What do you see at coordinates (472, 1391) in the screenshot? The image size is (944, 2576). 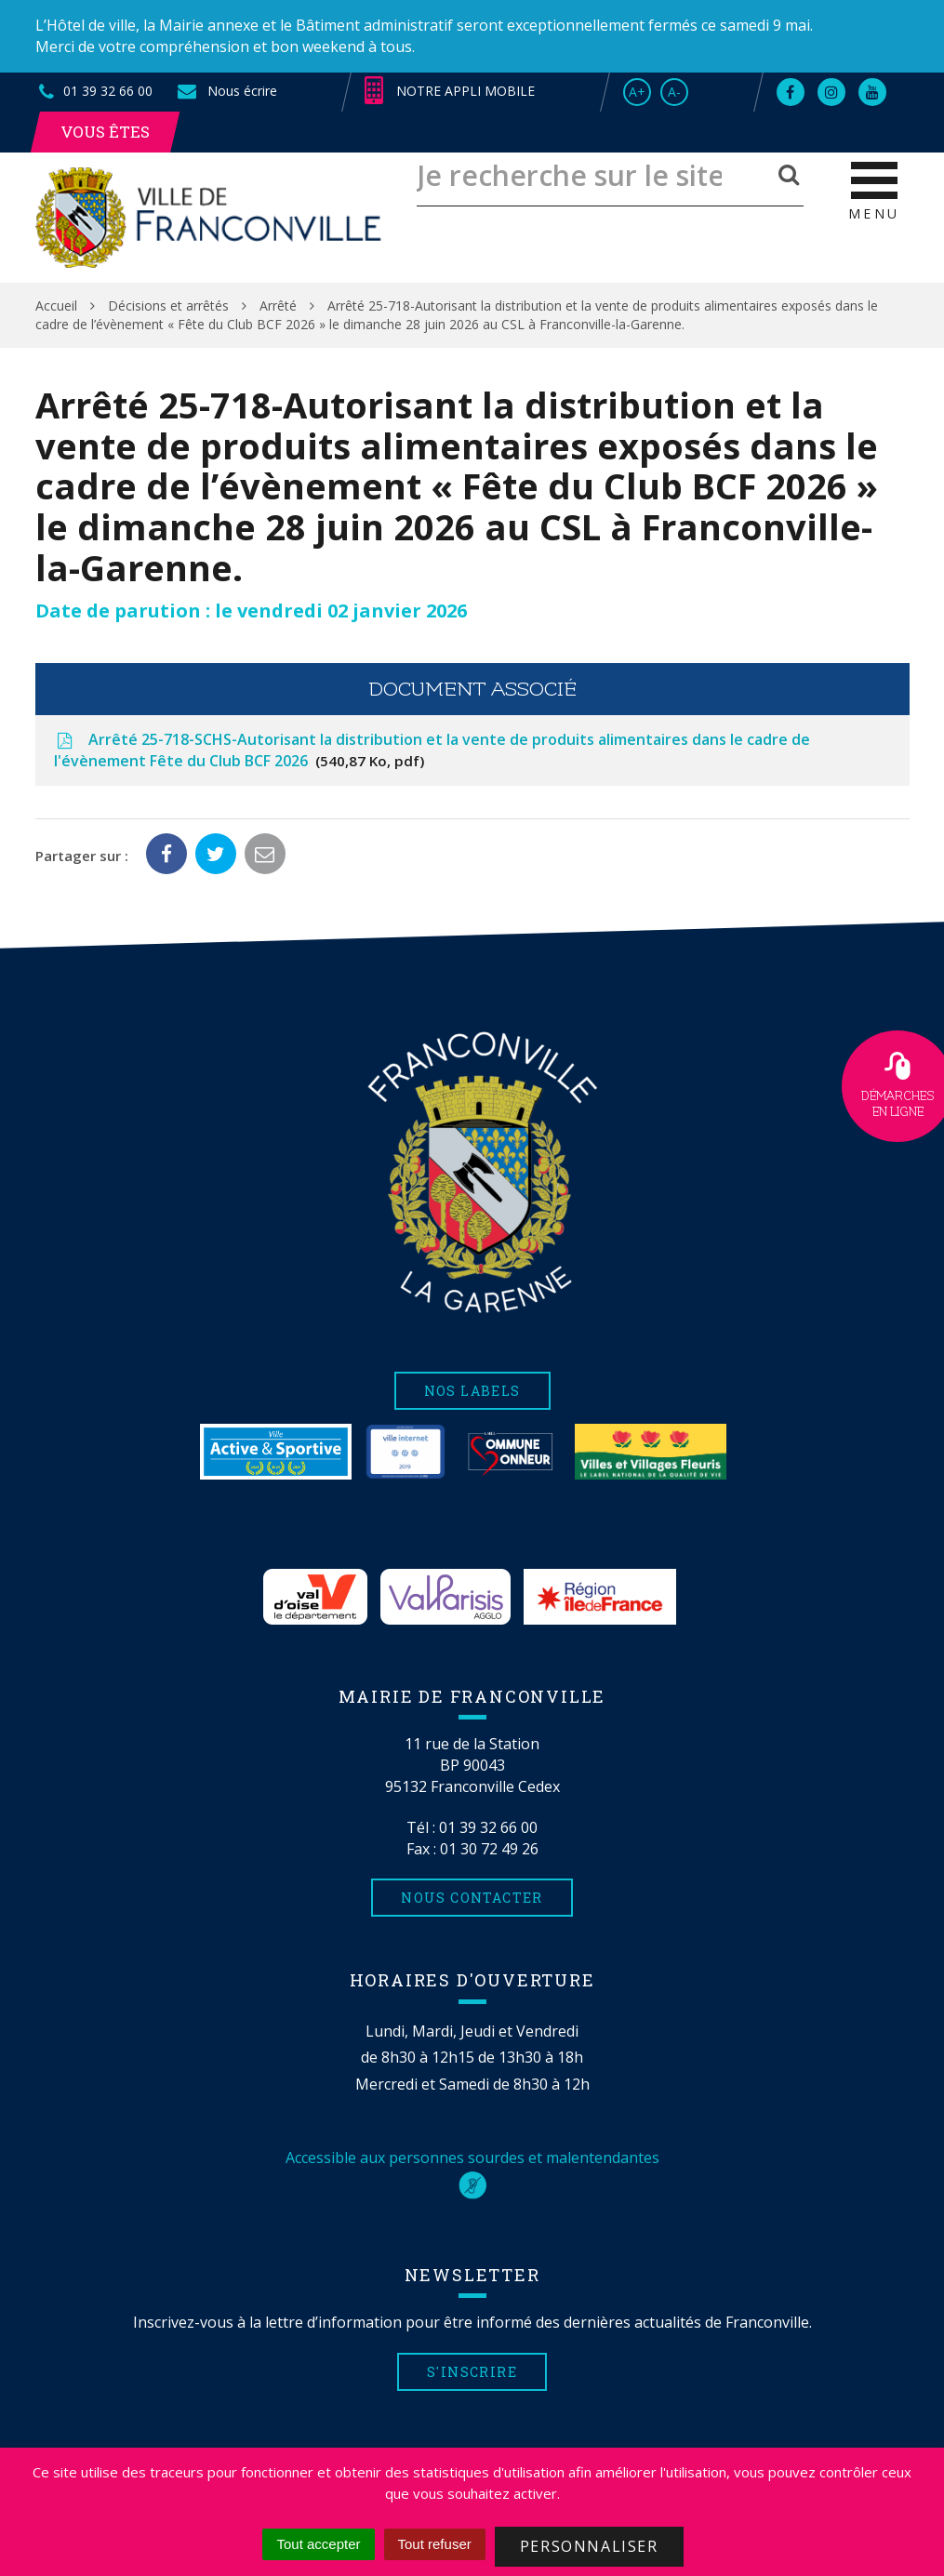 I see `Nos labels` at bounding box center [472, 1391].